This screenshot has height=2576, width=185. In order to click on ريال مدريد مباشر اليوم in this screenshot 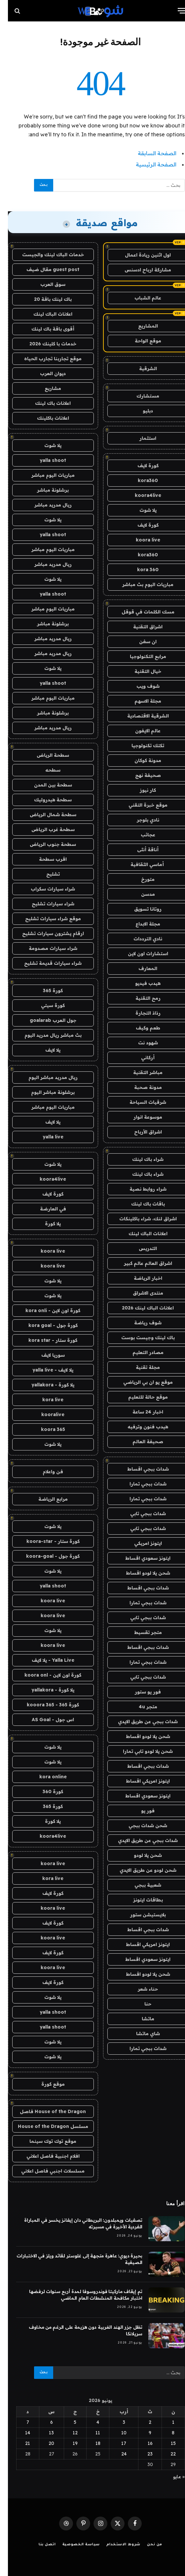, I will do `click(45, 1077)`.